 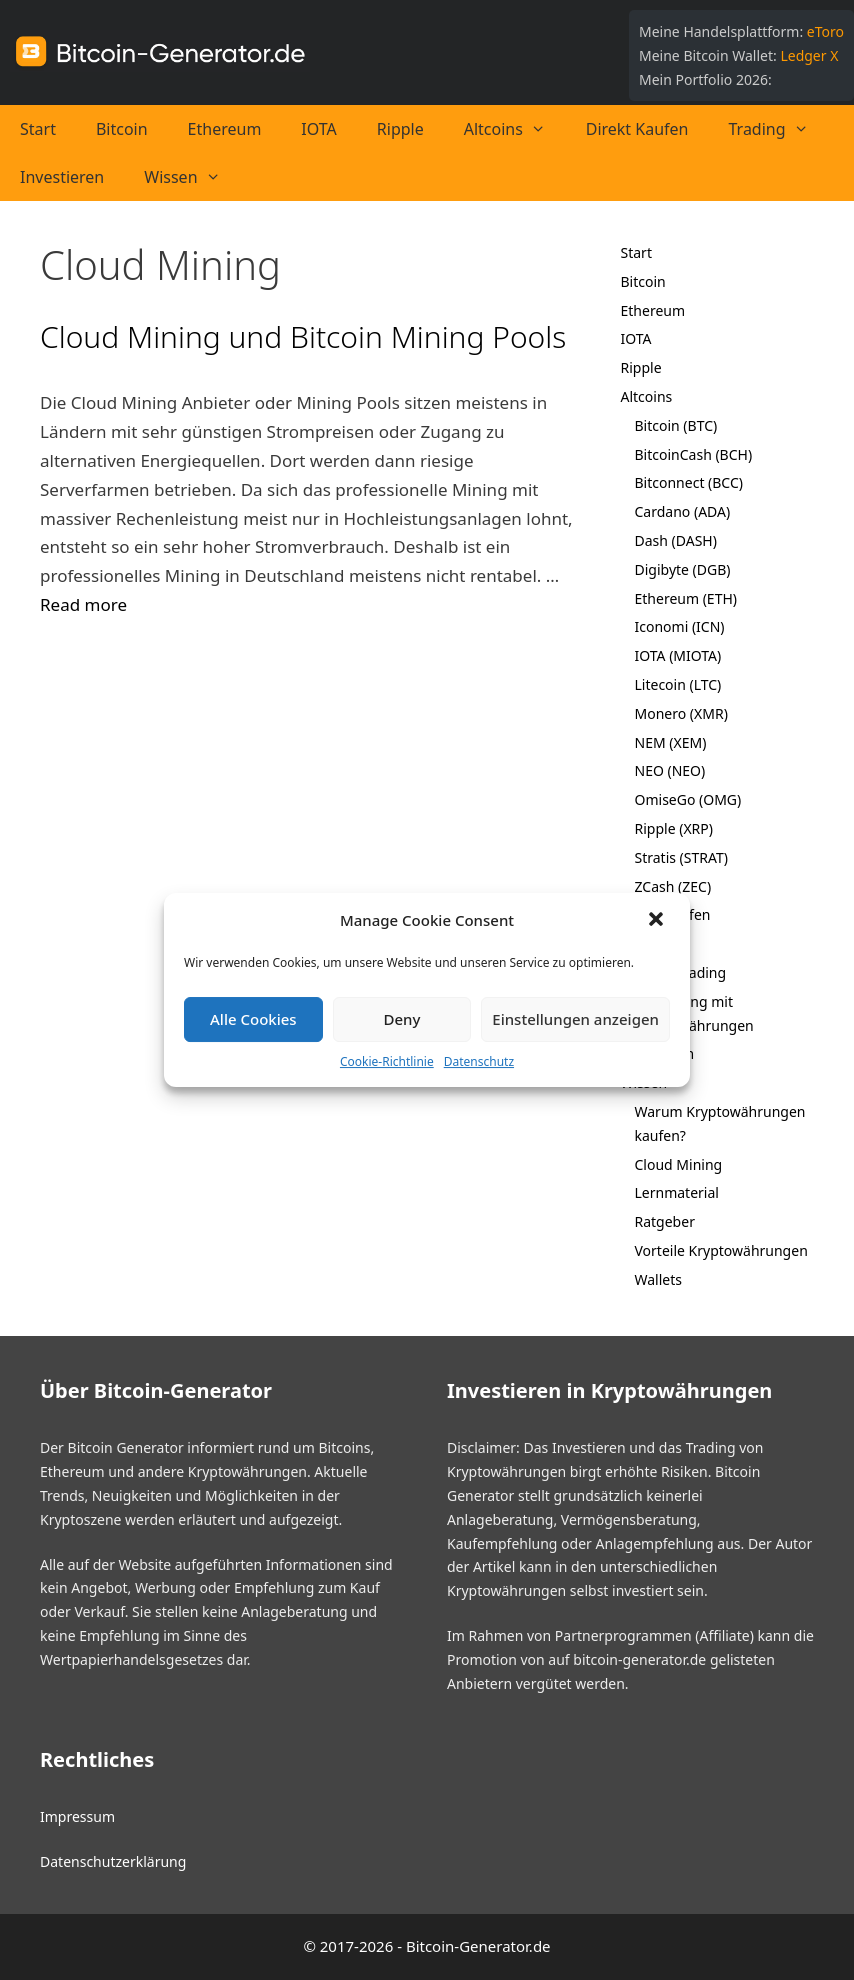 I want to click on Ethereum (ETH), so click(x=686, y=598).